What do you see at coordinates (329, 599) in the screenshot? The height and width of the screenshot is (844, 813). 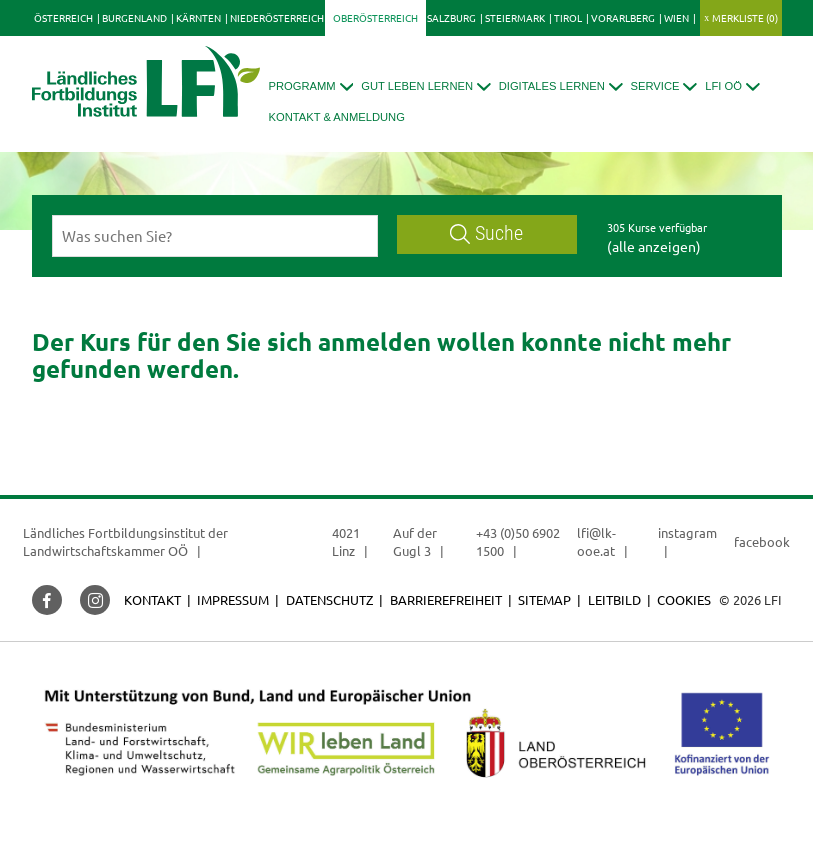 I see `Datenschutz` at bounding box center [329, 599].